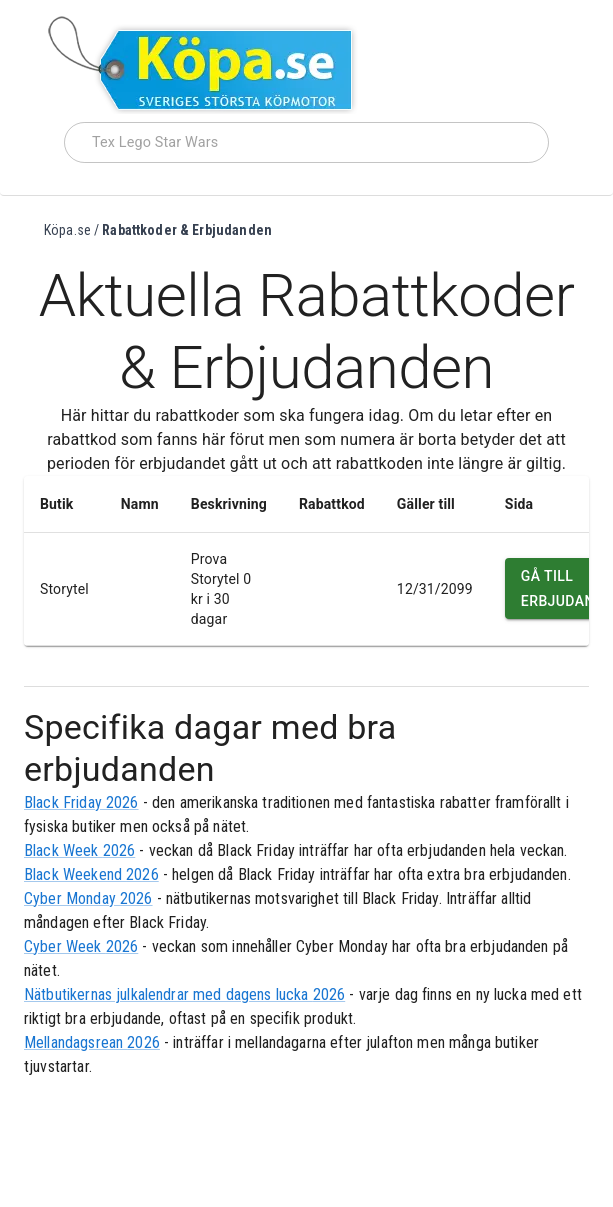 The width and height of the screenshot is (613, 1207). What do you see at coordinates (92, 1042) in the screenshot?
I see `Mellandagsrean 2026` at bounding box center [92, 1042].